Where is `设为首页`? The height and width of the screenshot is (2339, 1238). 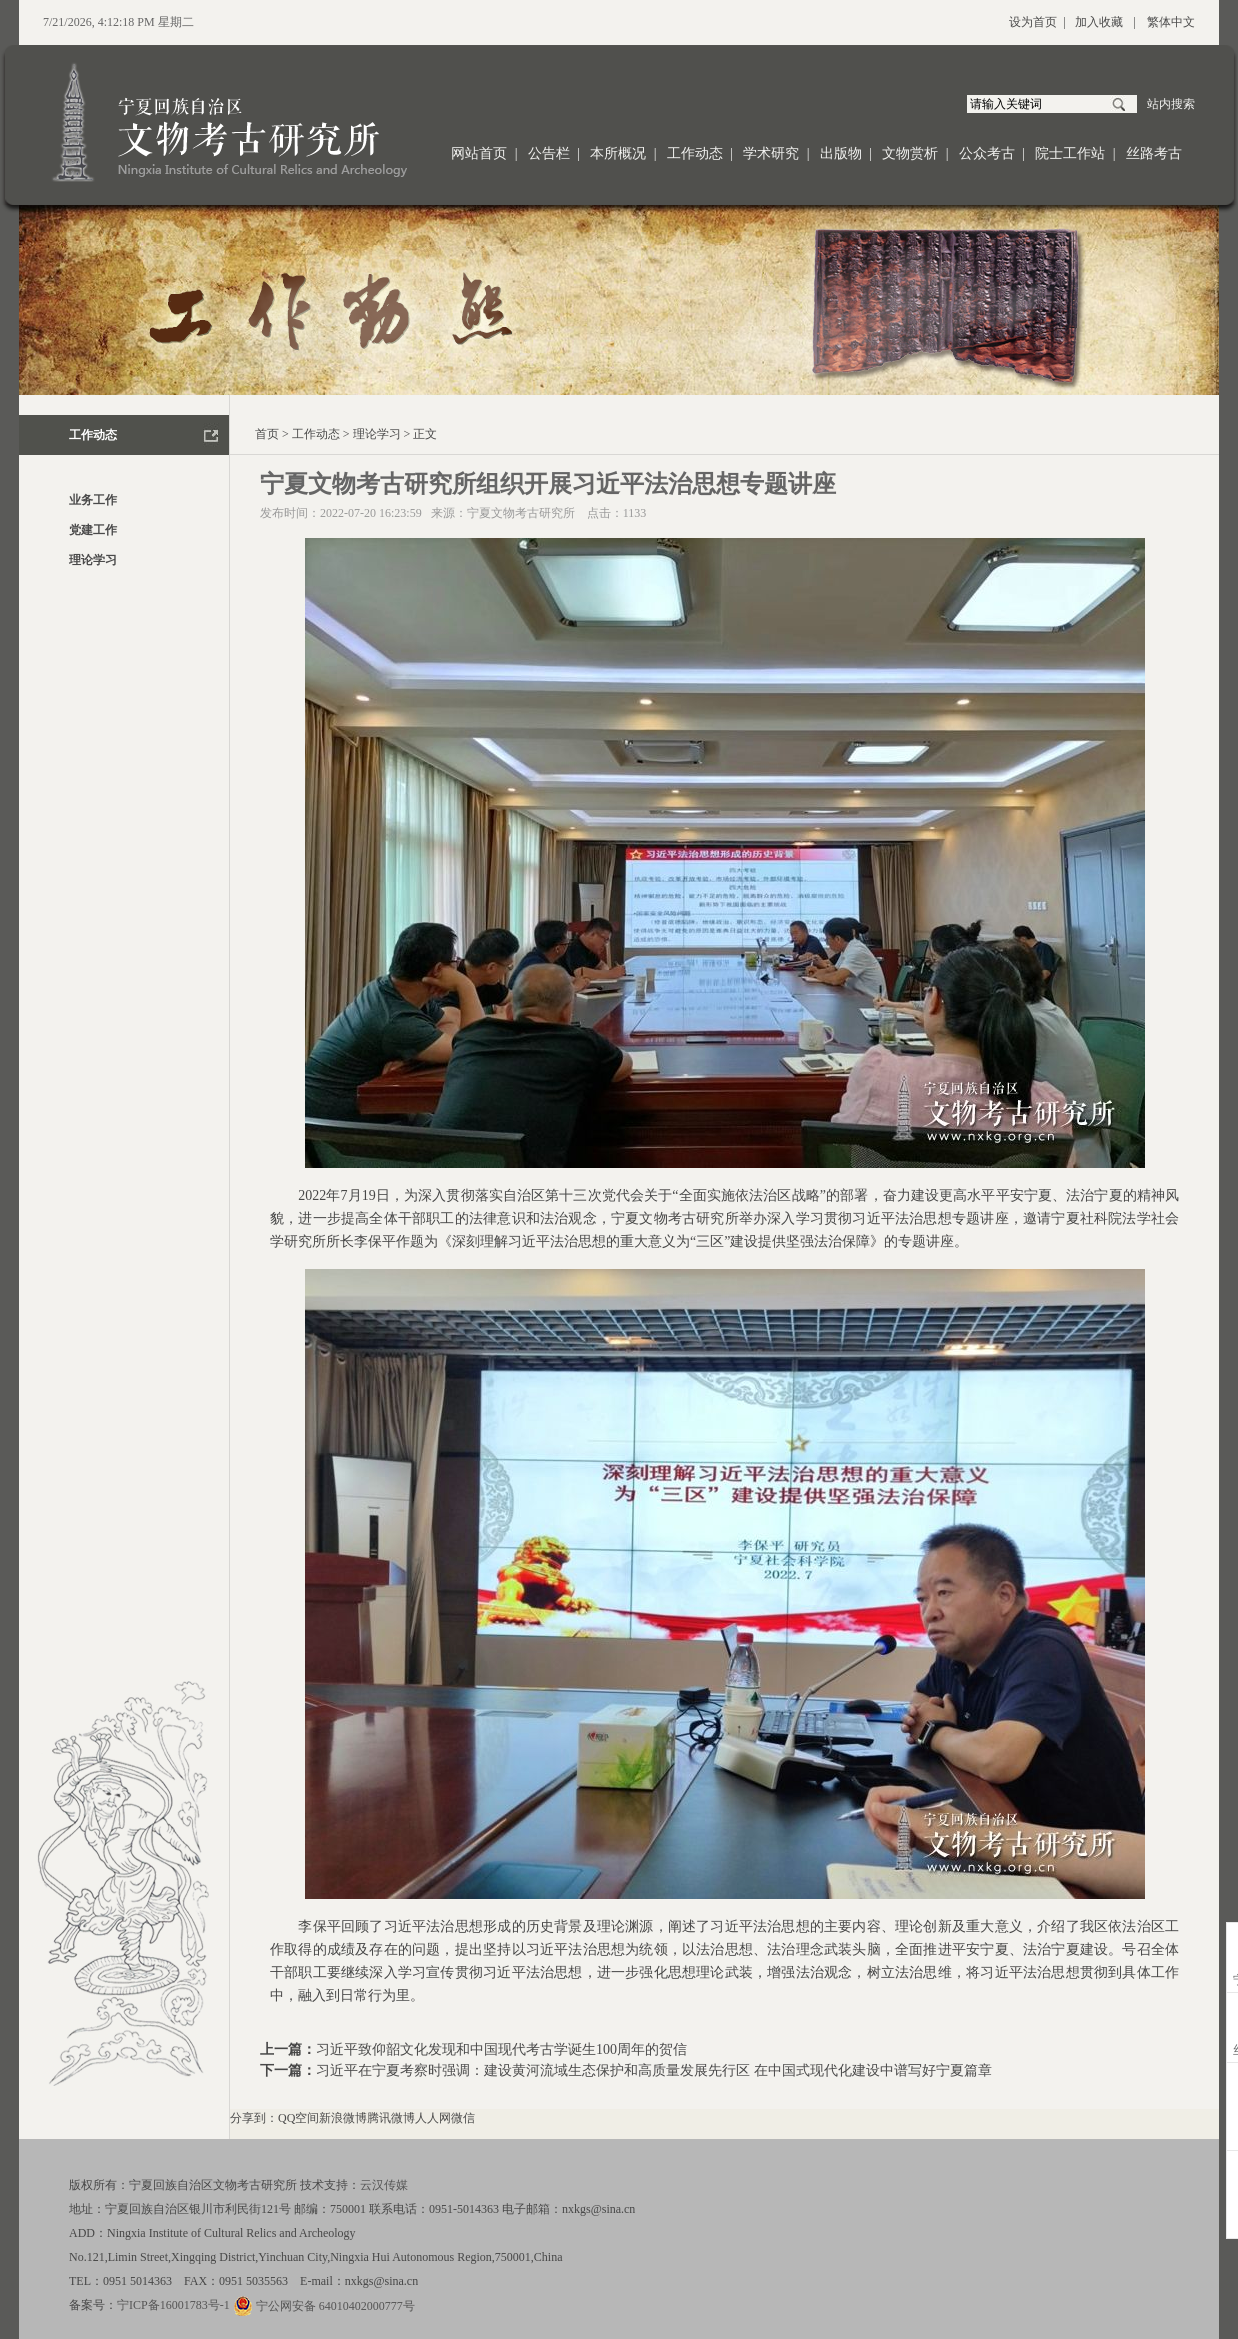
设为首页 is located at coordinates (1033, 22).